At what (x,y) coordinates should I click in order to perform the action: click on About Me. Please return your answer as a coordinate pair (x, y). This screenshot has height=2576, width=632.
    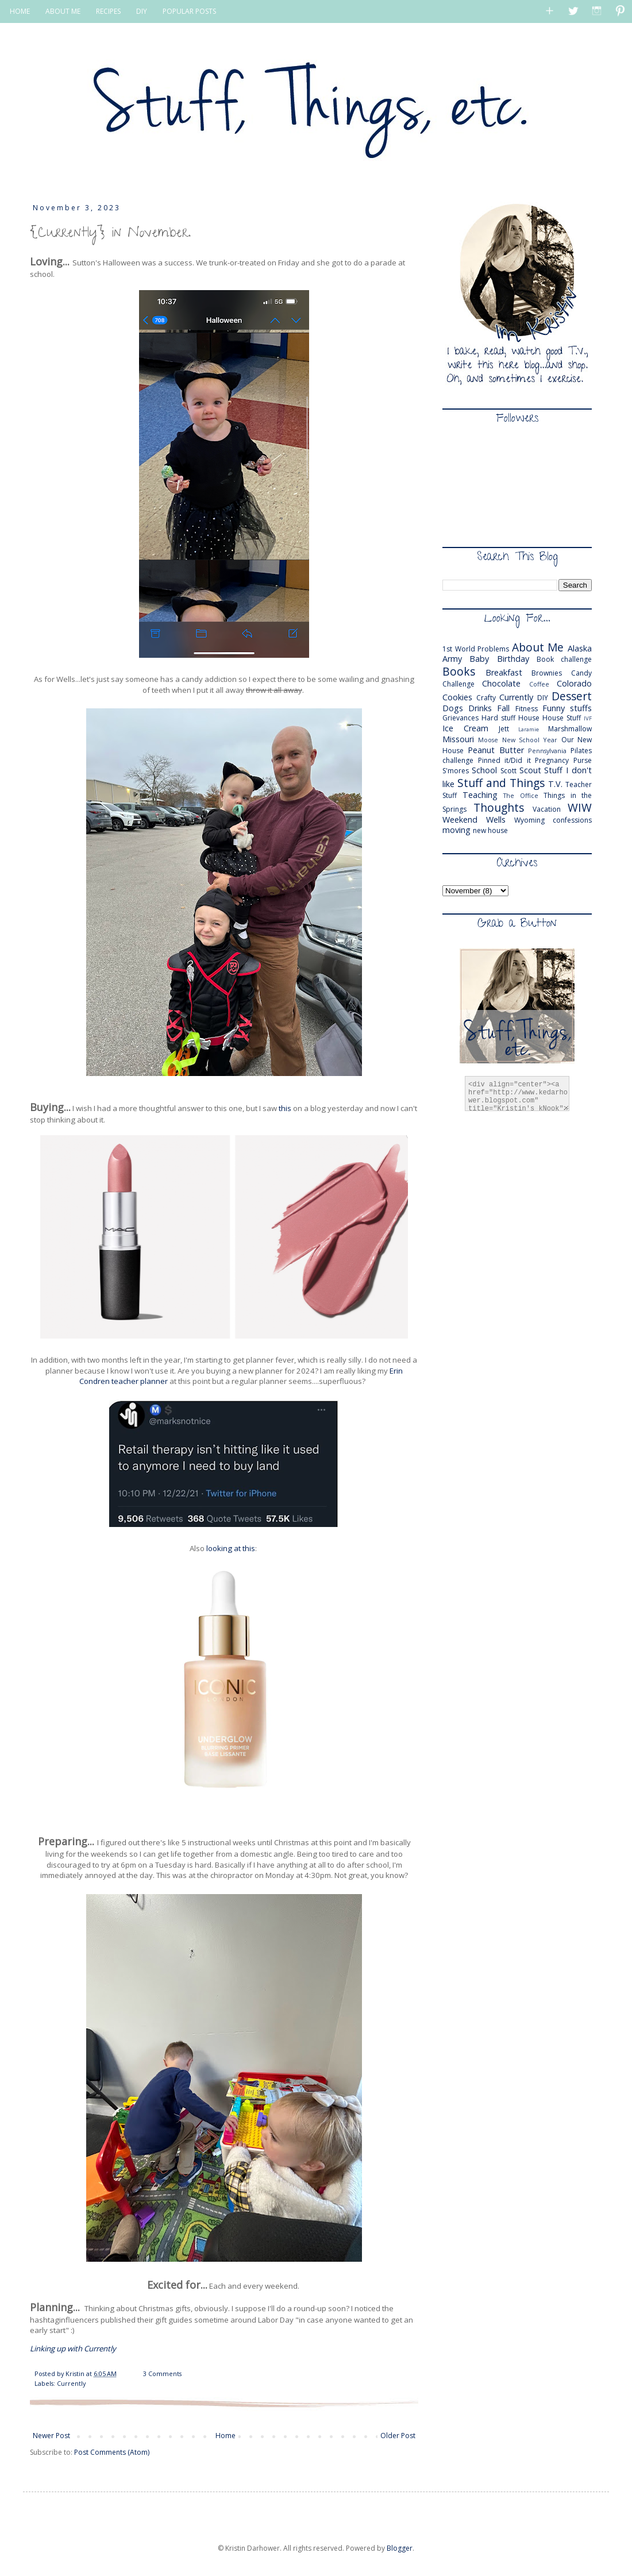
    Looking at the image, I should click on (538, 647).